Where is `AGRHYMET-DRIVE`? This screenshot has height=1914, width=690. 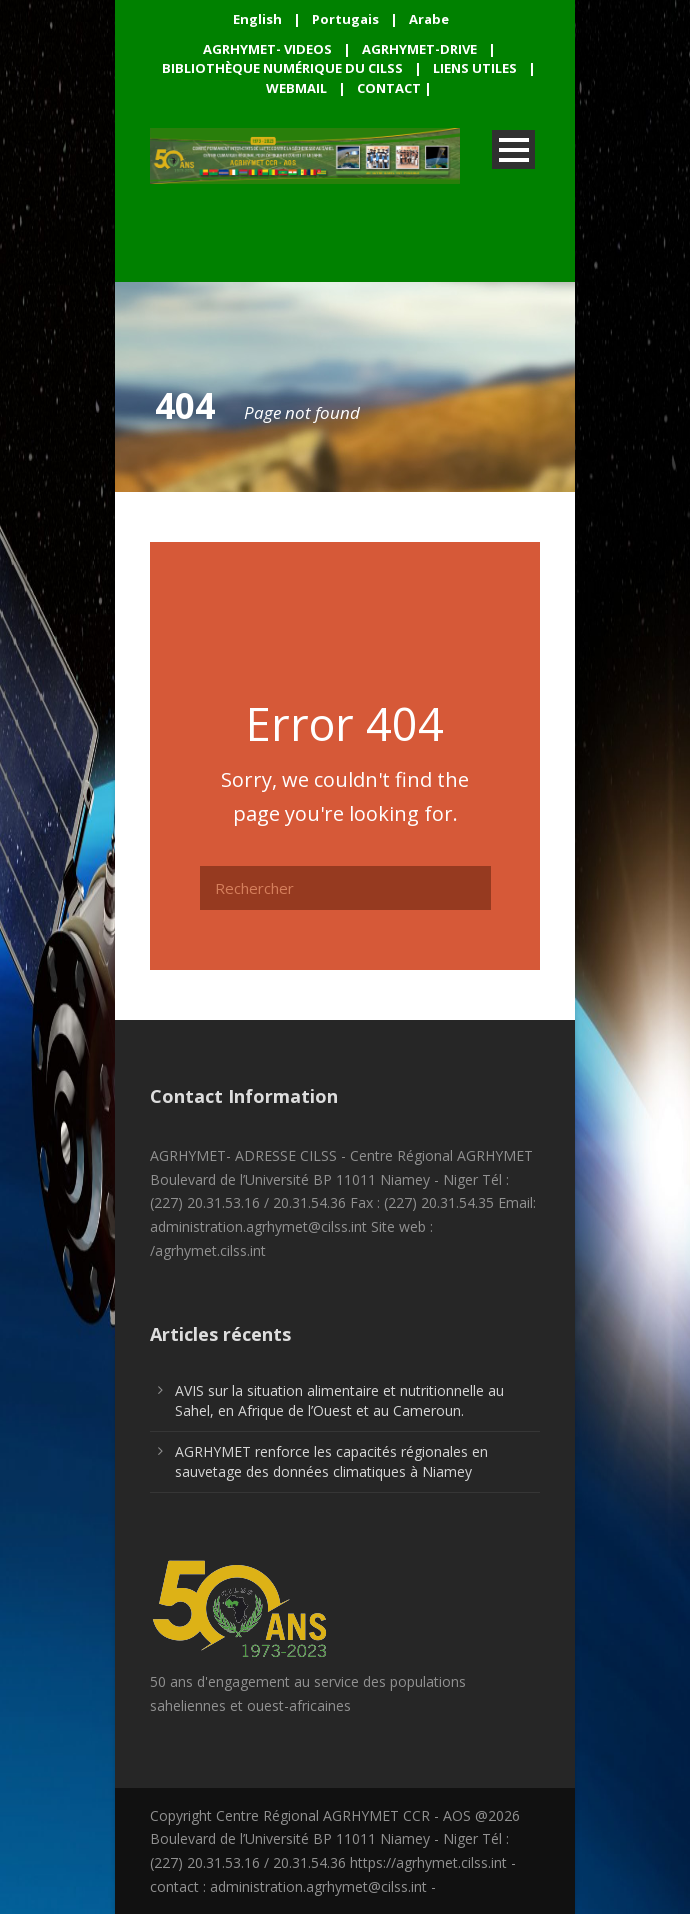 AGRHYMET-DRIVE is located at coordinates (419, 49).